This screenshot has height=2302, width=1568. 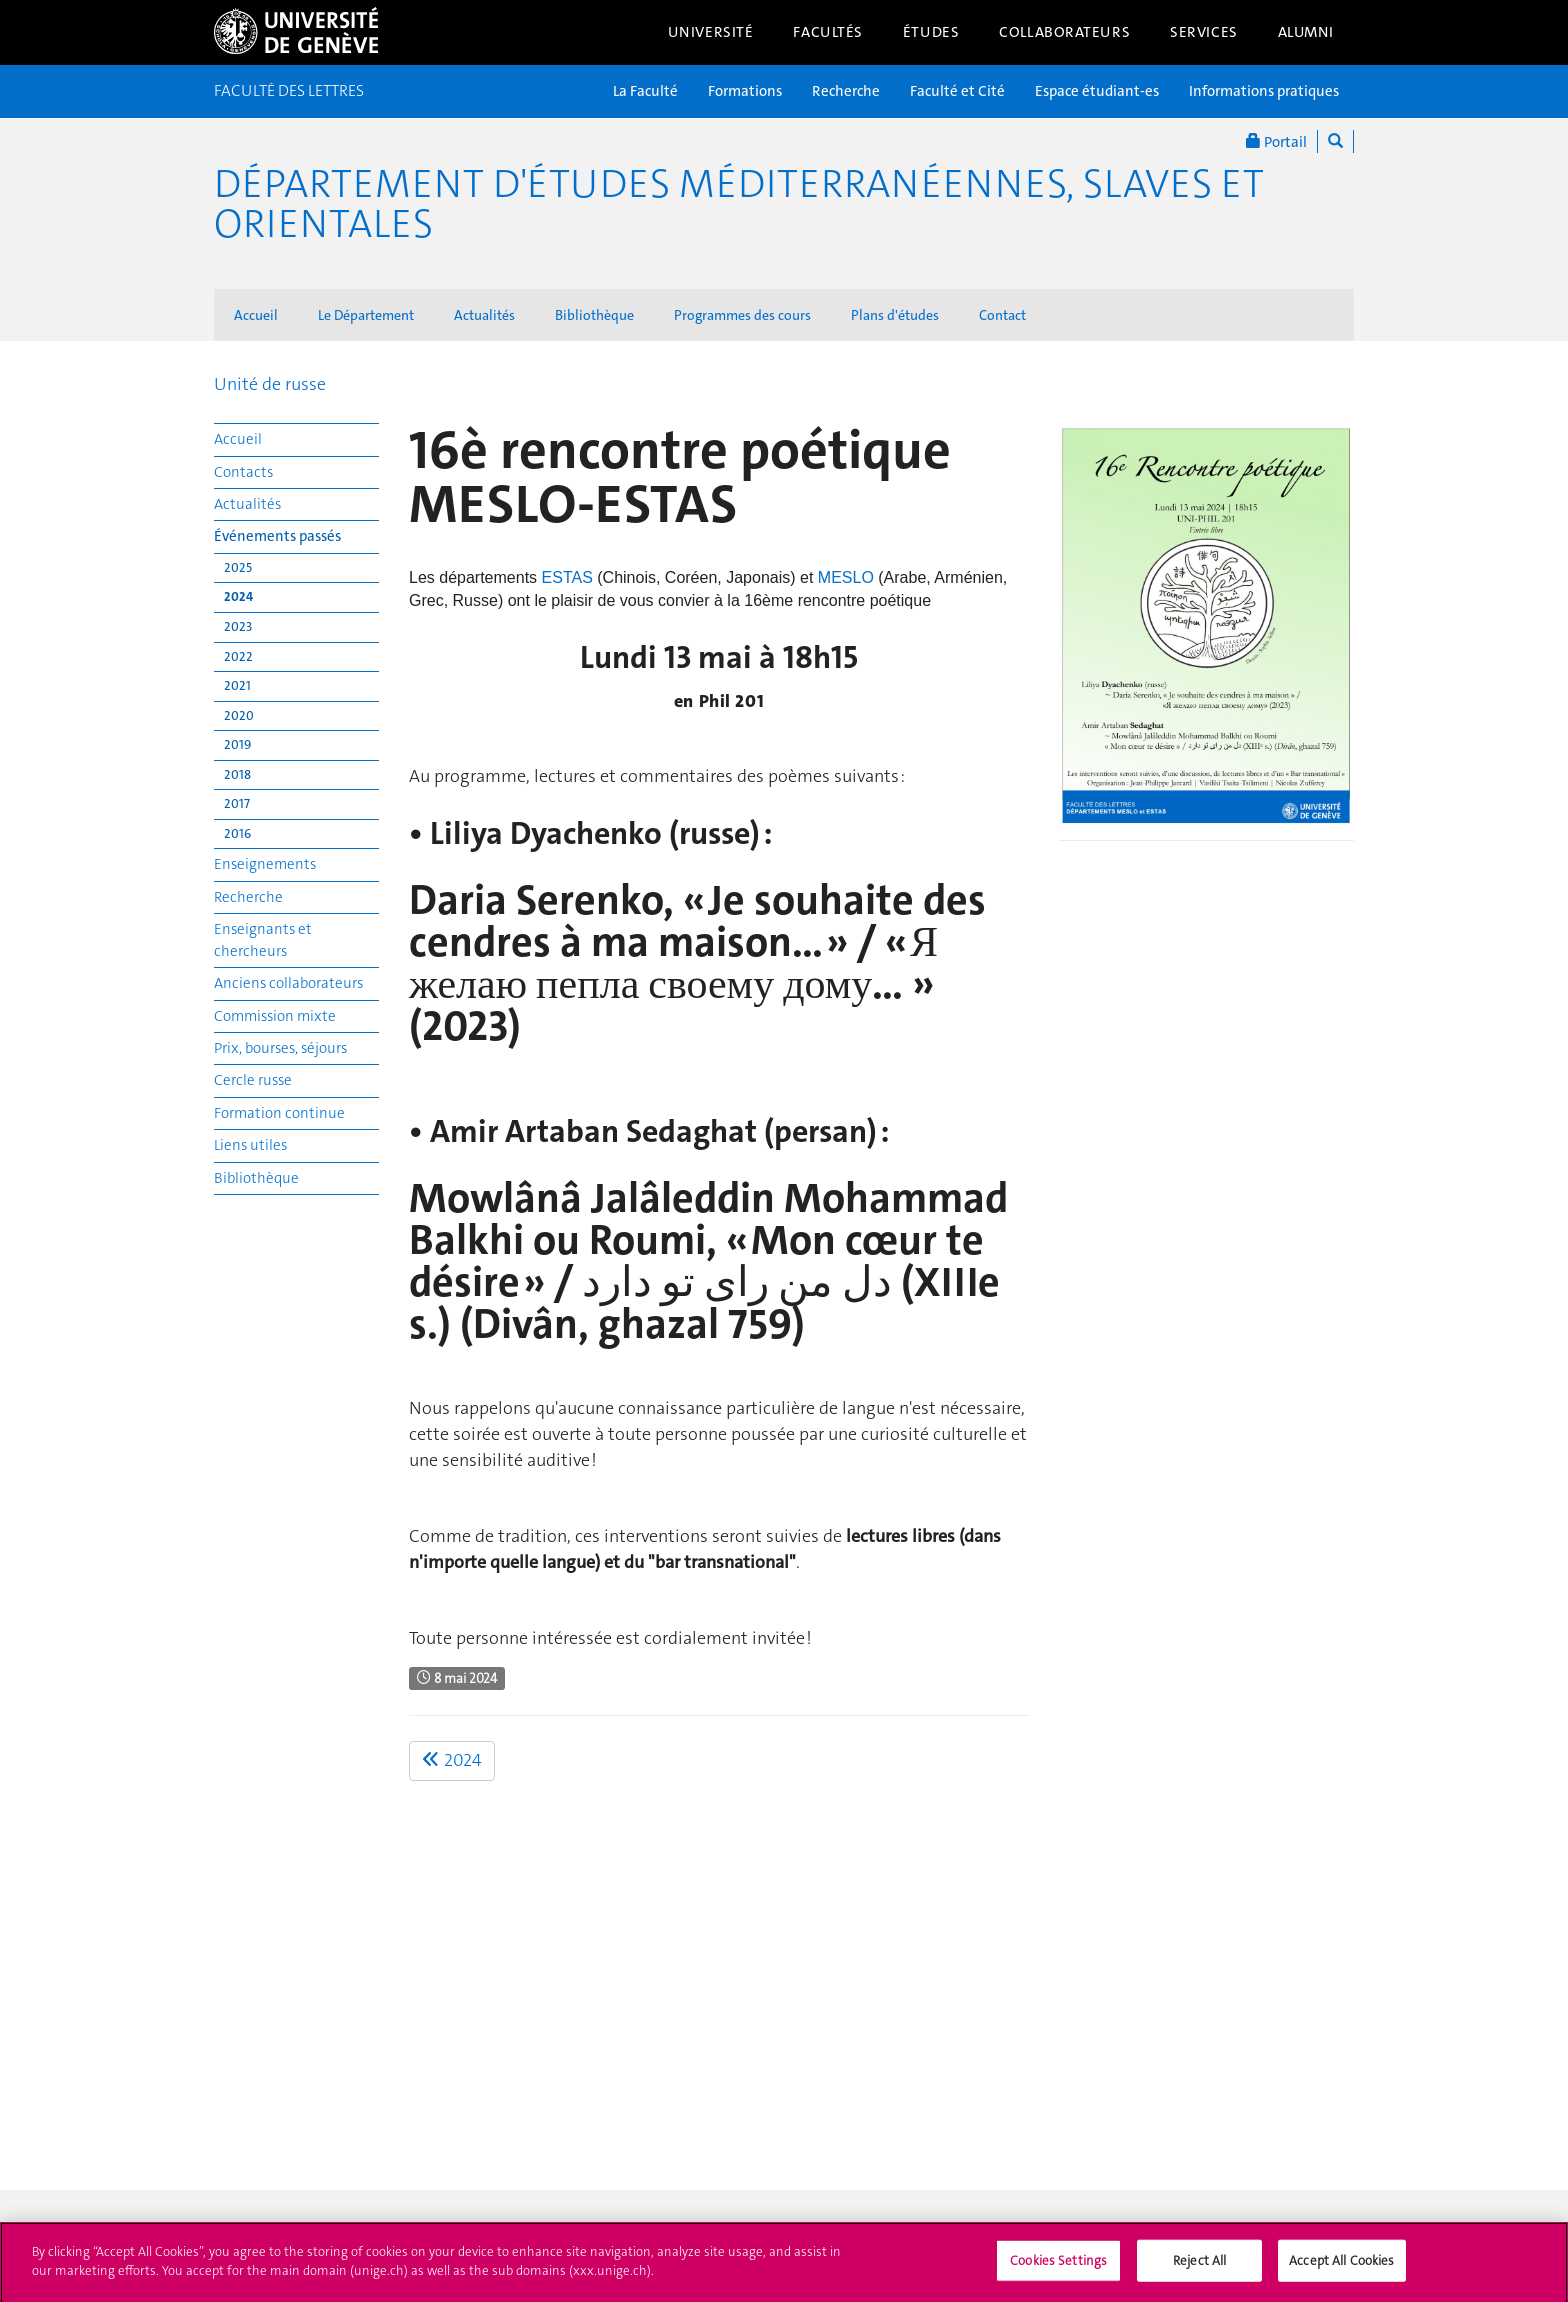 I want to click on Cercle russe, so click(x=253, y=1080).